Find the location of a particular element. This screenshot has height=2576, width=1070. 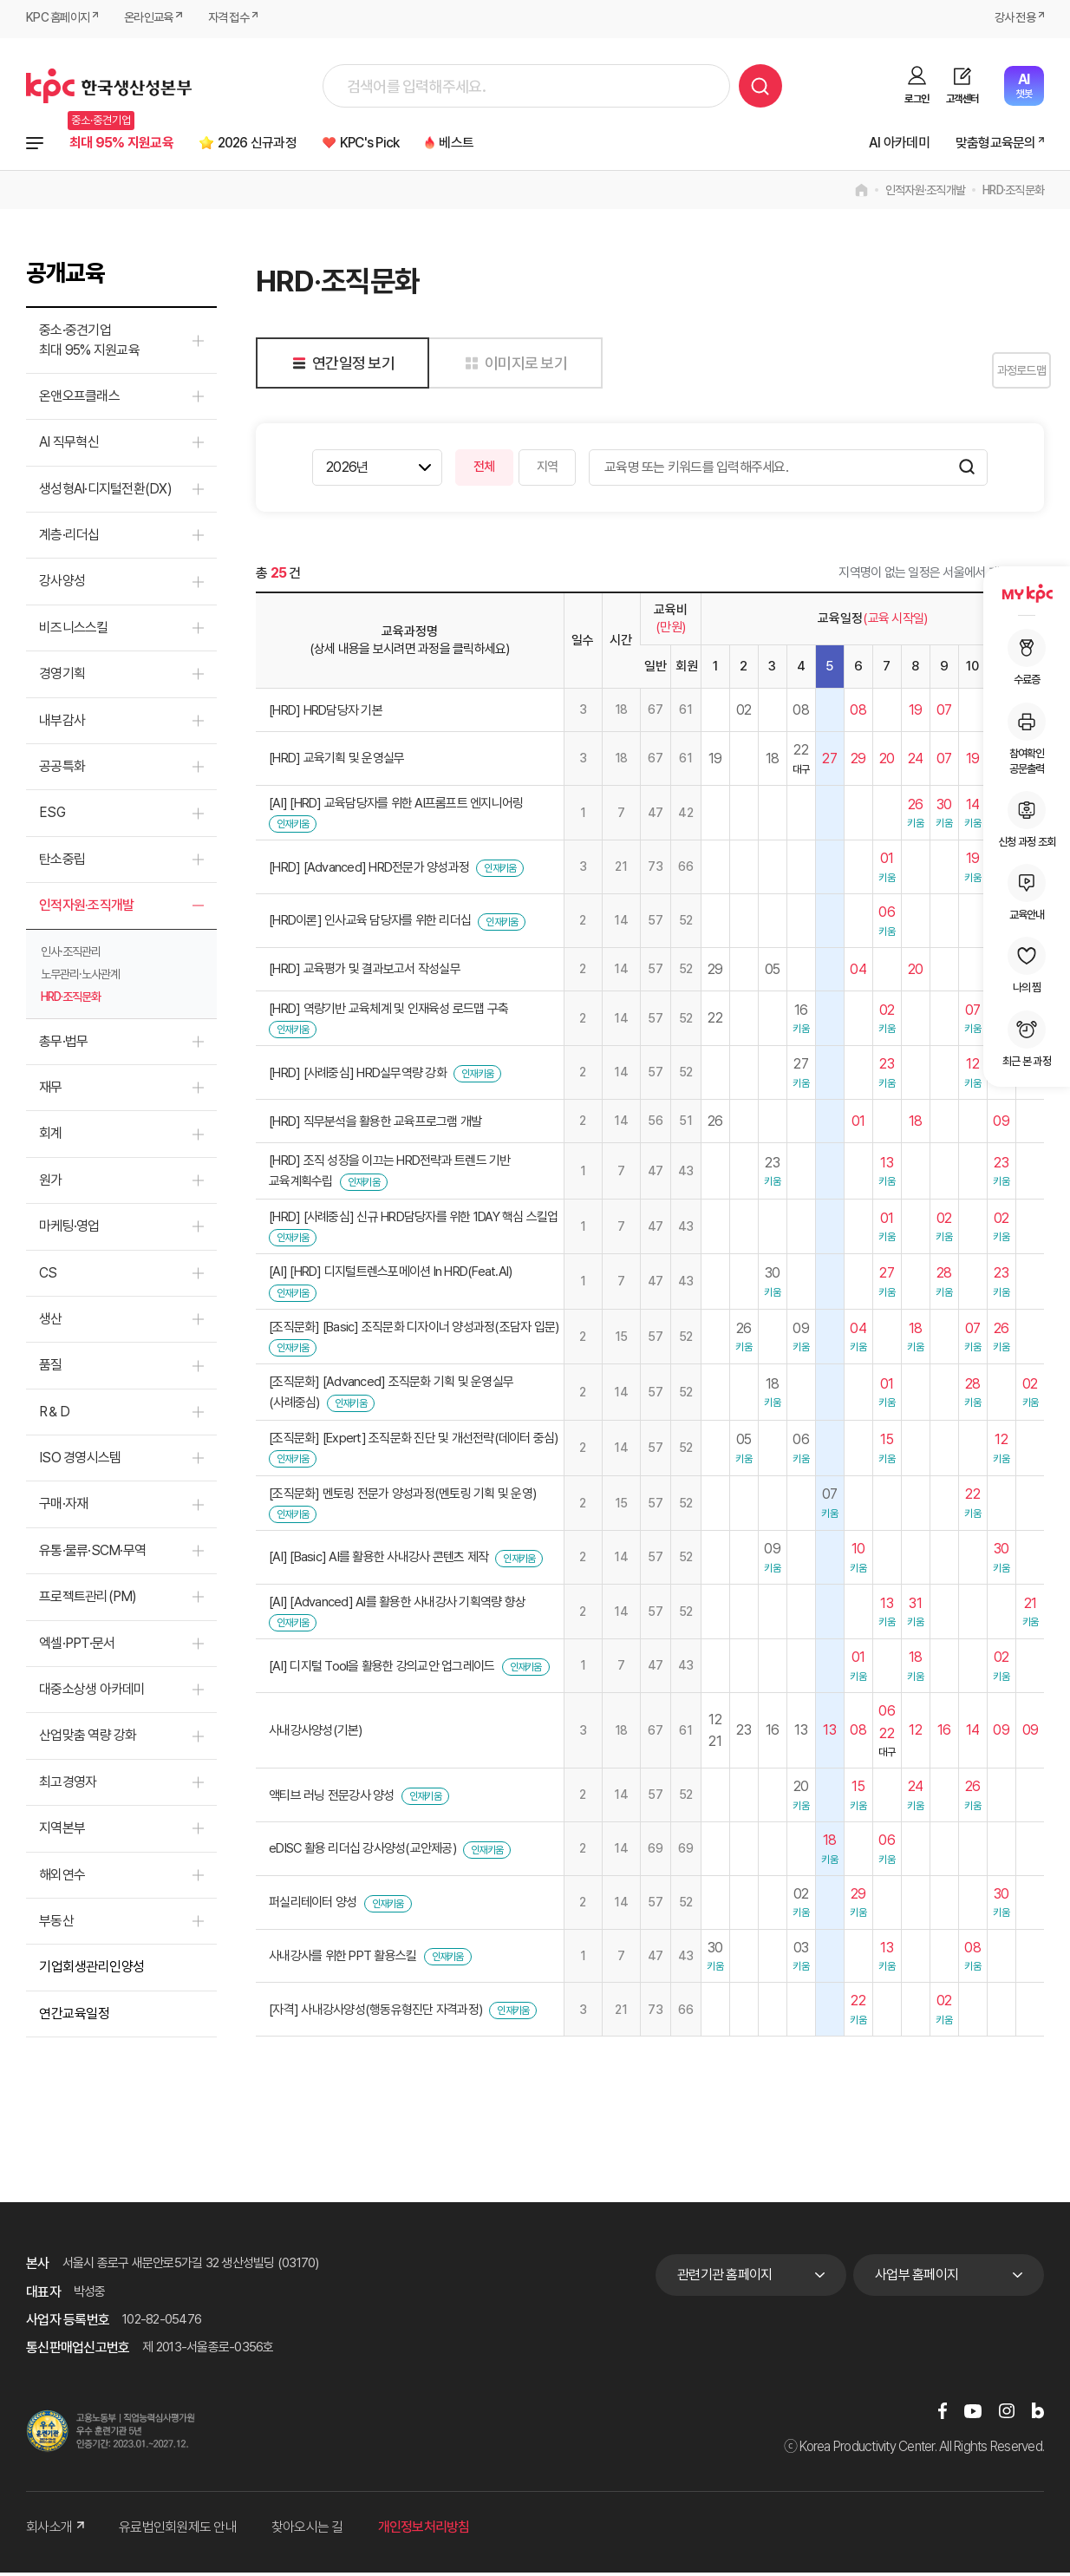

찾아오시는 길 is located at coordinates (307, 2531).